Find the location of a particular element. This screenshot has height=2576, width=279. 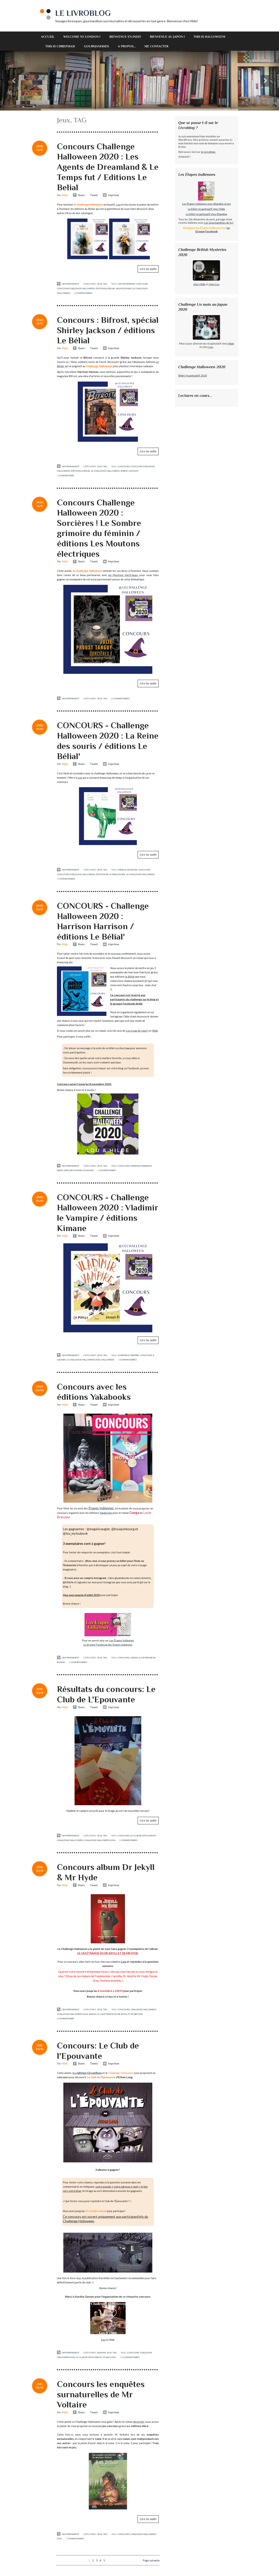

Bienvenue en Inde! is located at coordinates (125, 36).